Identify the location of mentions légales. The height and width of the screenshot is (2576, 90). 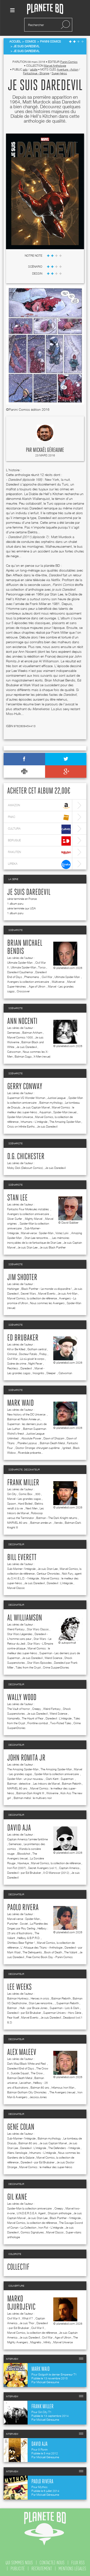
(72, 2568).